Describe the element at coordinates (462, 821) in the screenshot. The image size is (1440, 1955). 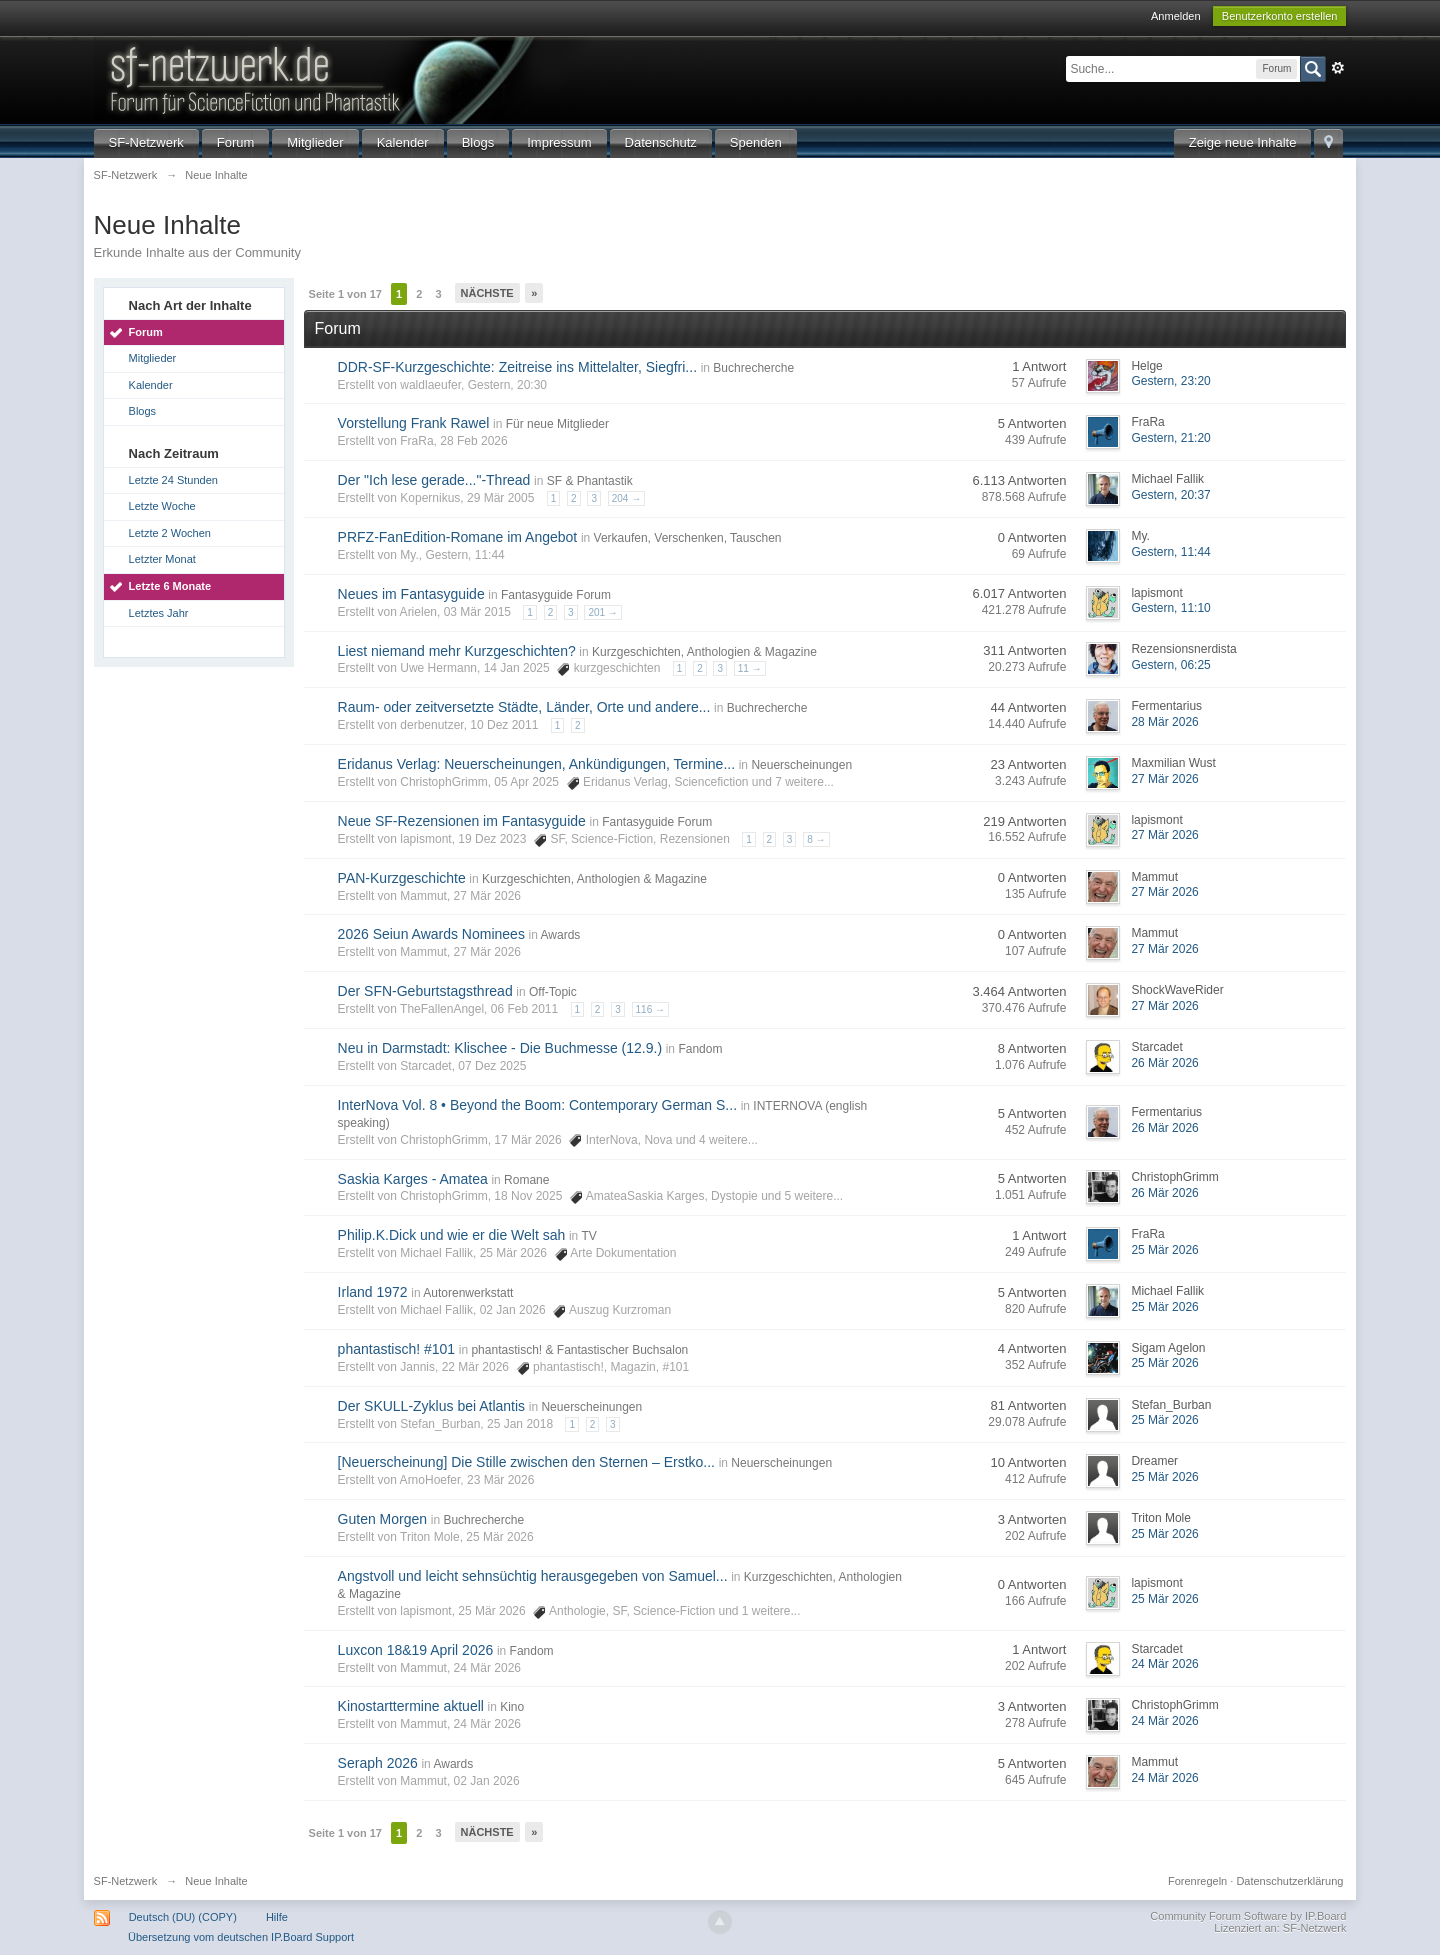
I see `Neue SF-Rezensionen im Fantasyguide` at that location.